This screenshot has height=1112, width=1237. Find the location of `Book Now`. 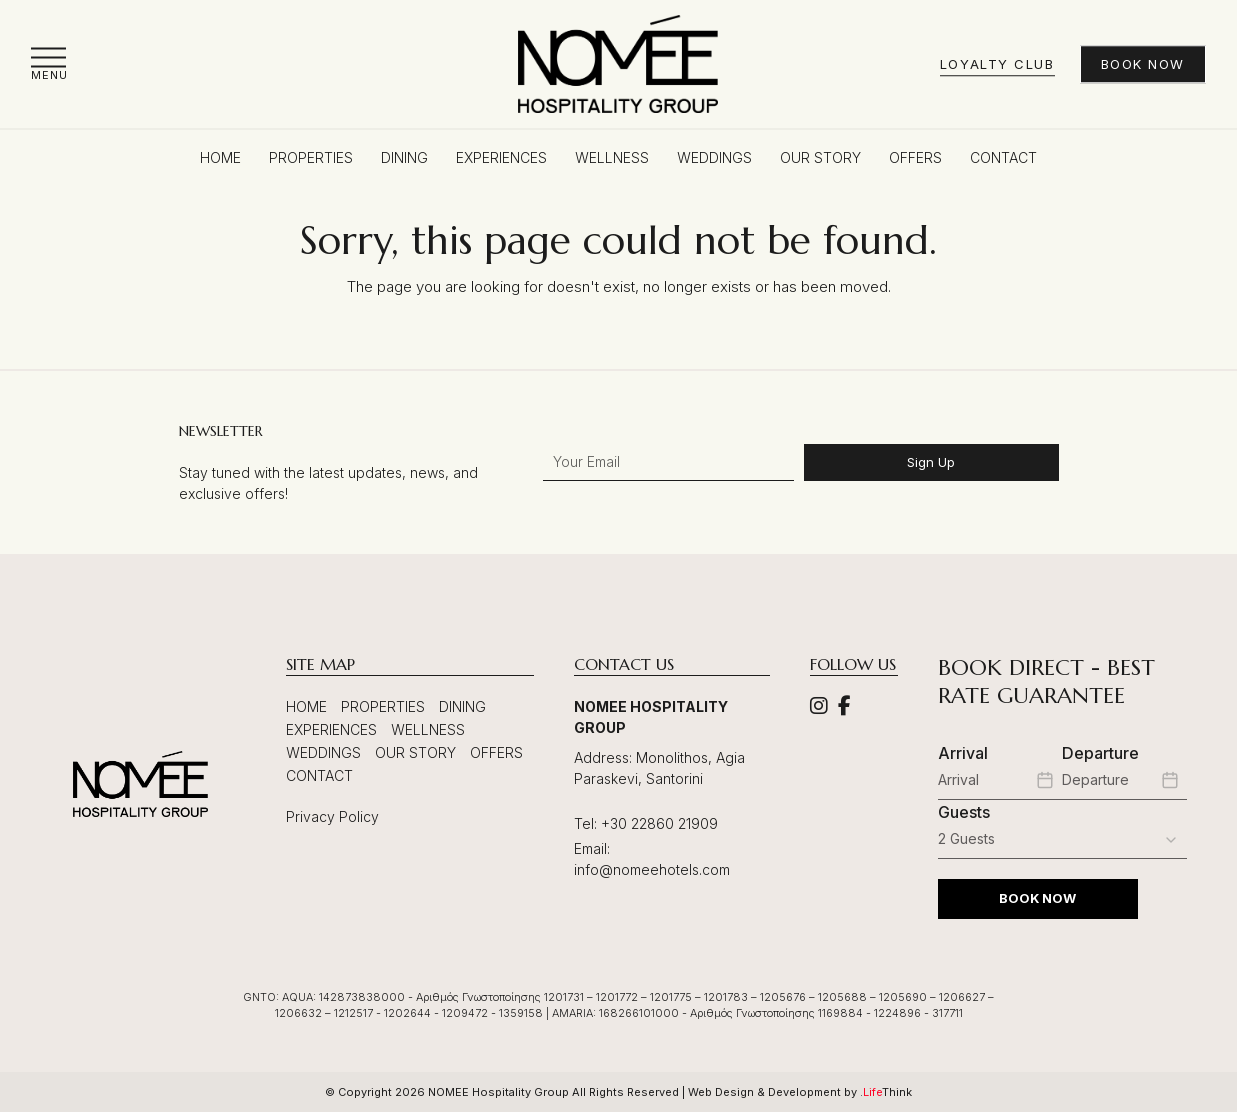

Book Now is located at coordinates (1143, 64).